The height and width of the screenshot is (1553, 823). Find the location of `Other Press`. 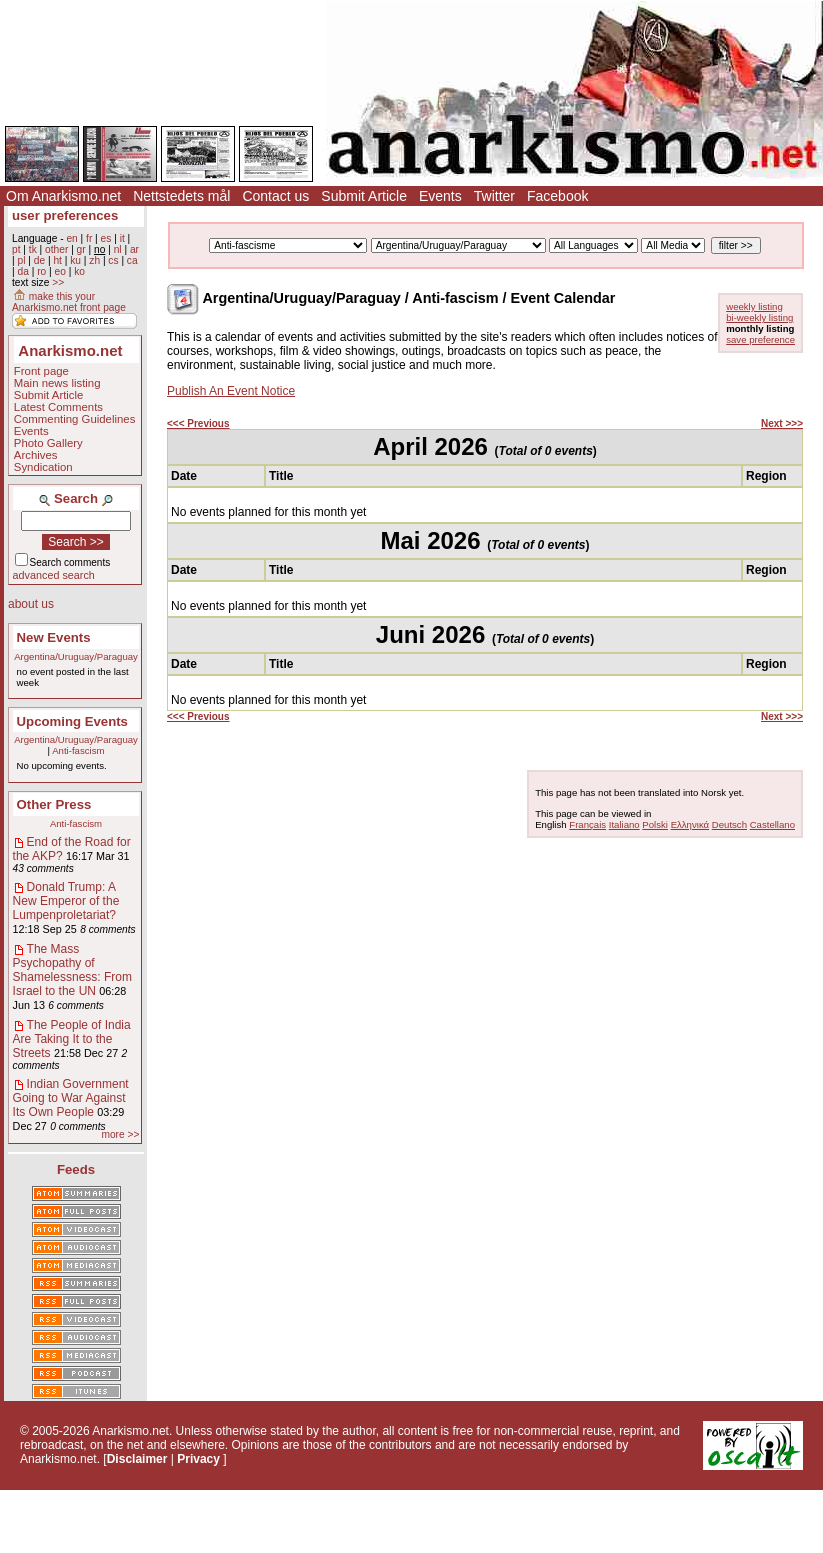

Other Press is located at coordinates (54, 804).